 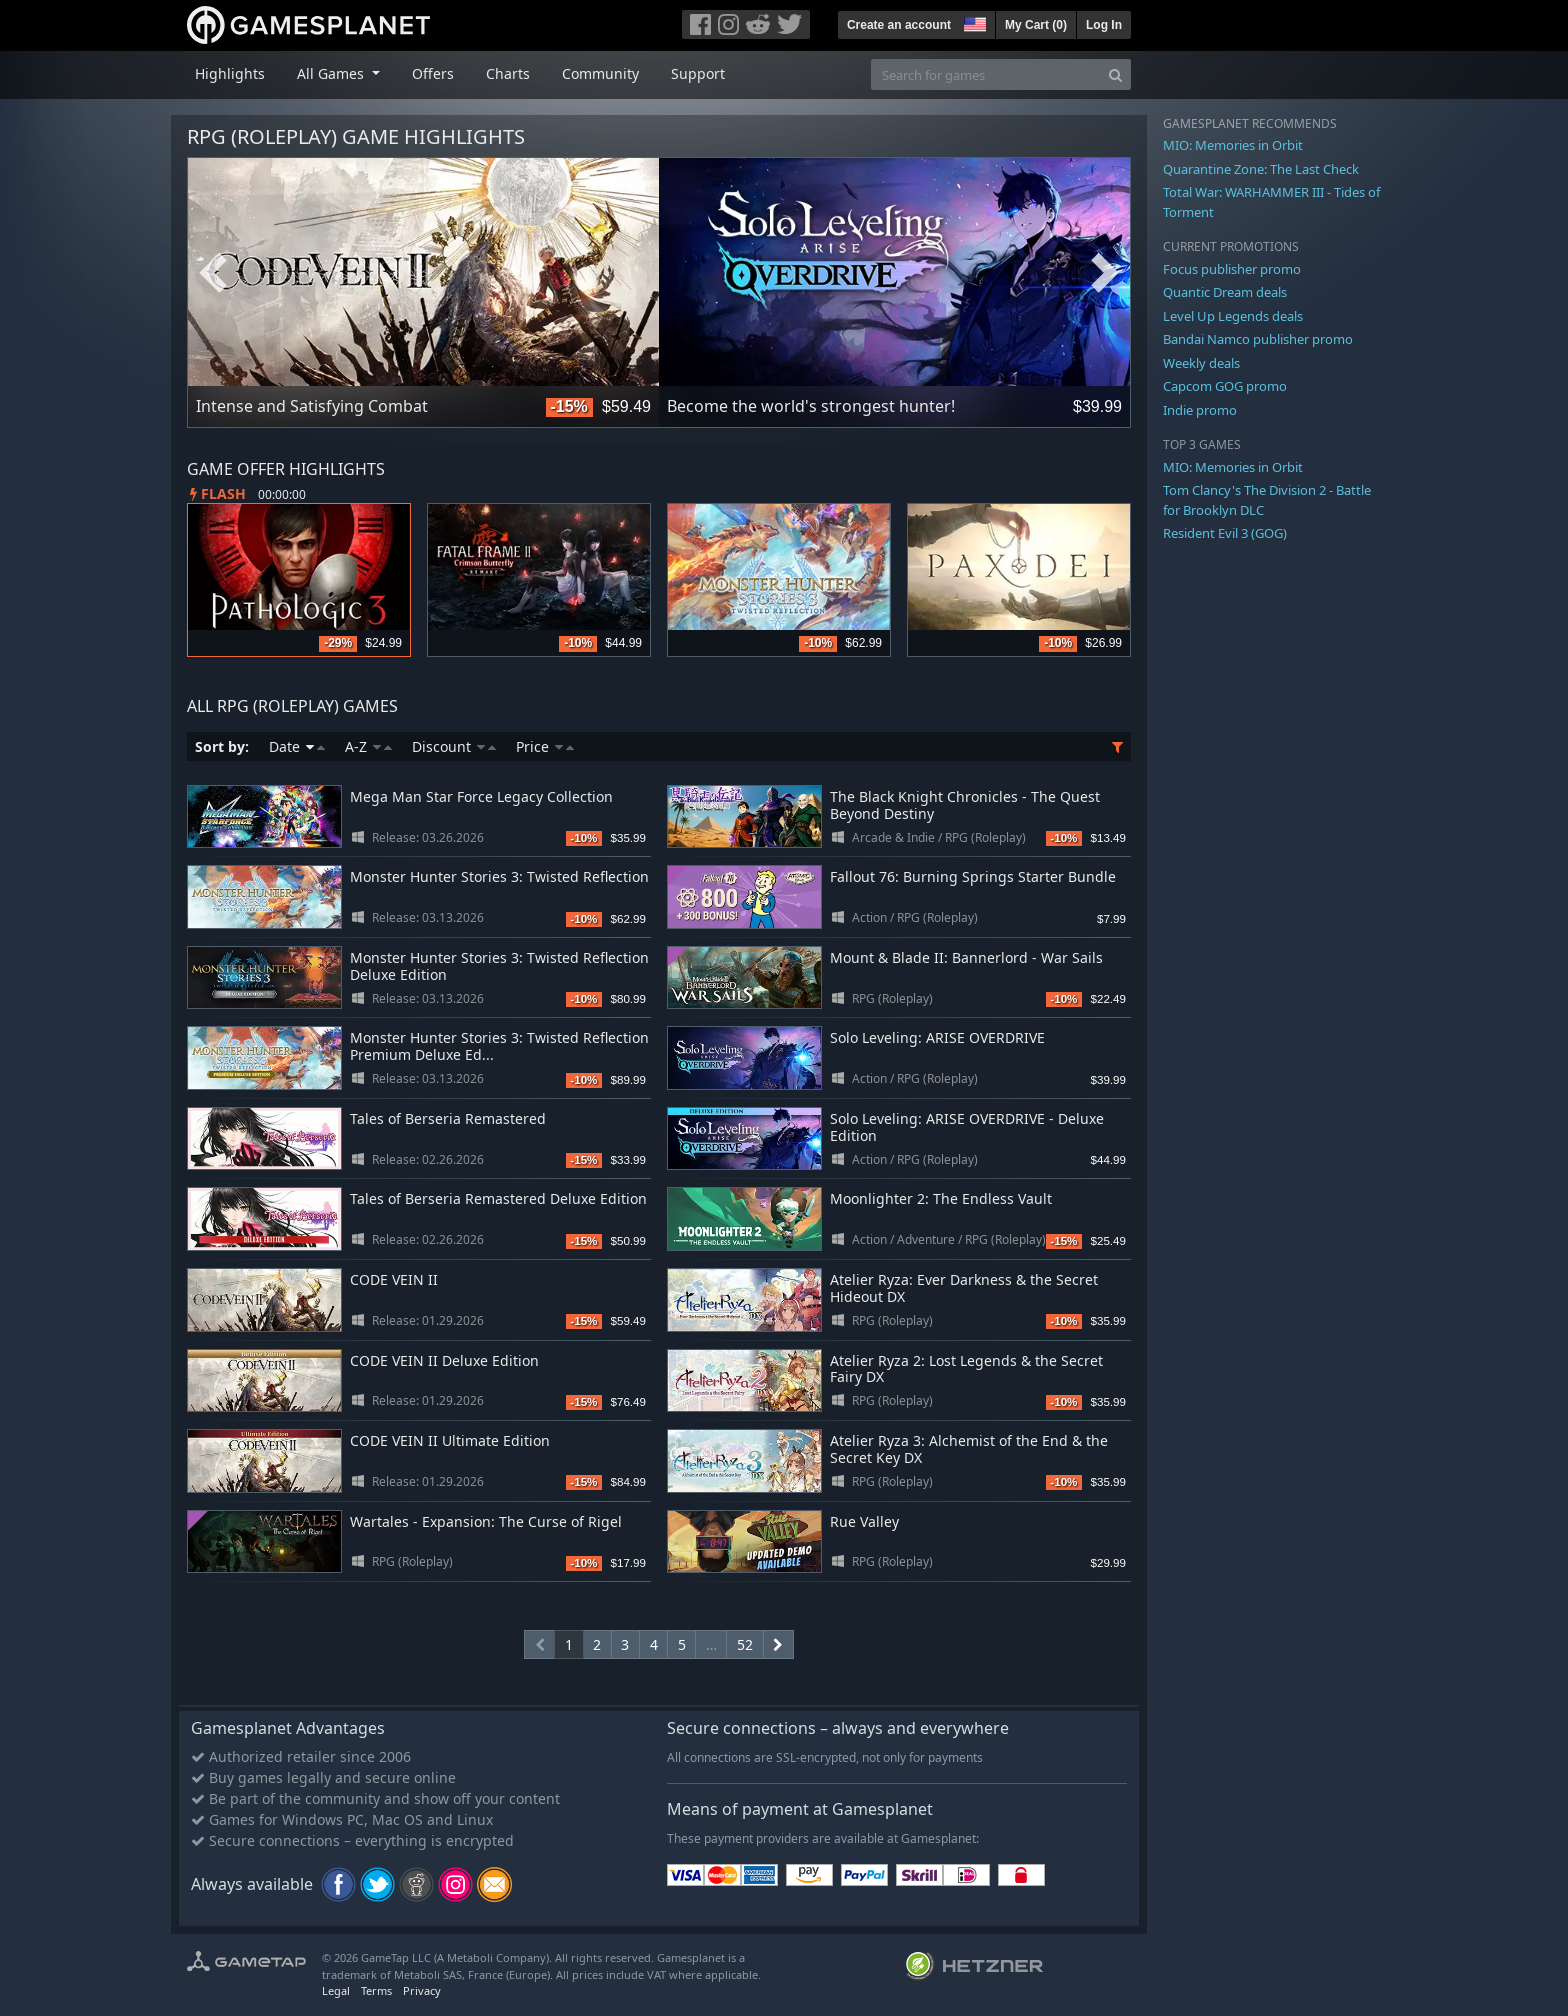 I want to click on Focus publisher promo, so click(x=1232, y=269).